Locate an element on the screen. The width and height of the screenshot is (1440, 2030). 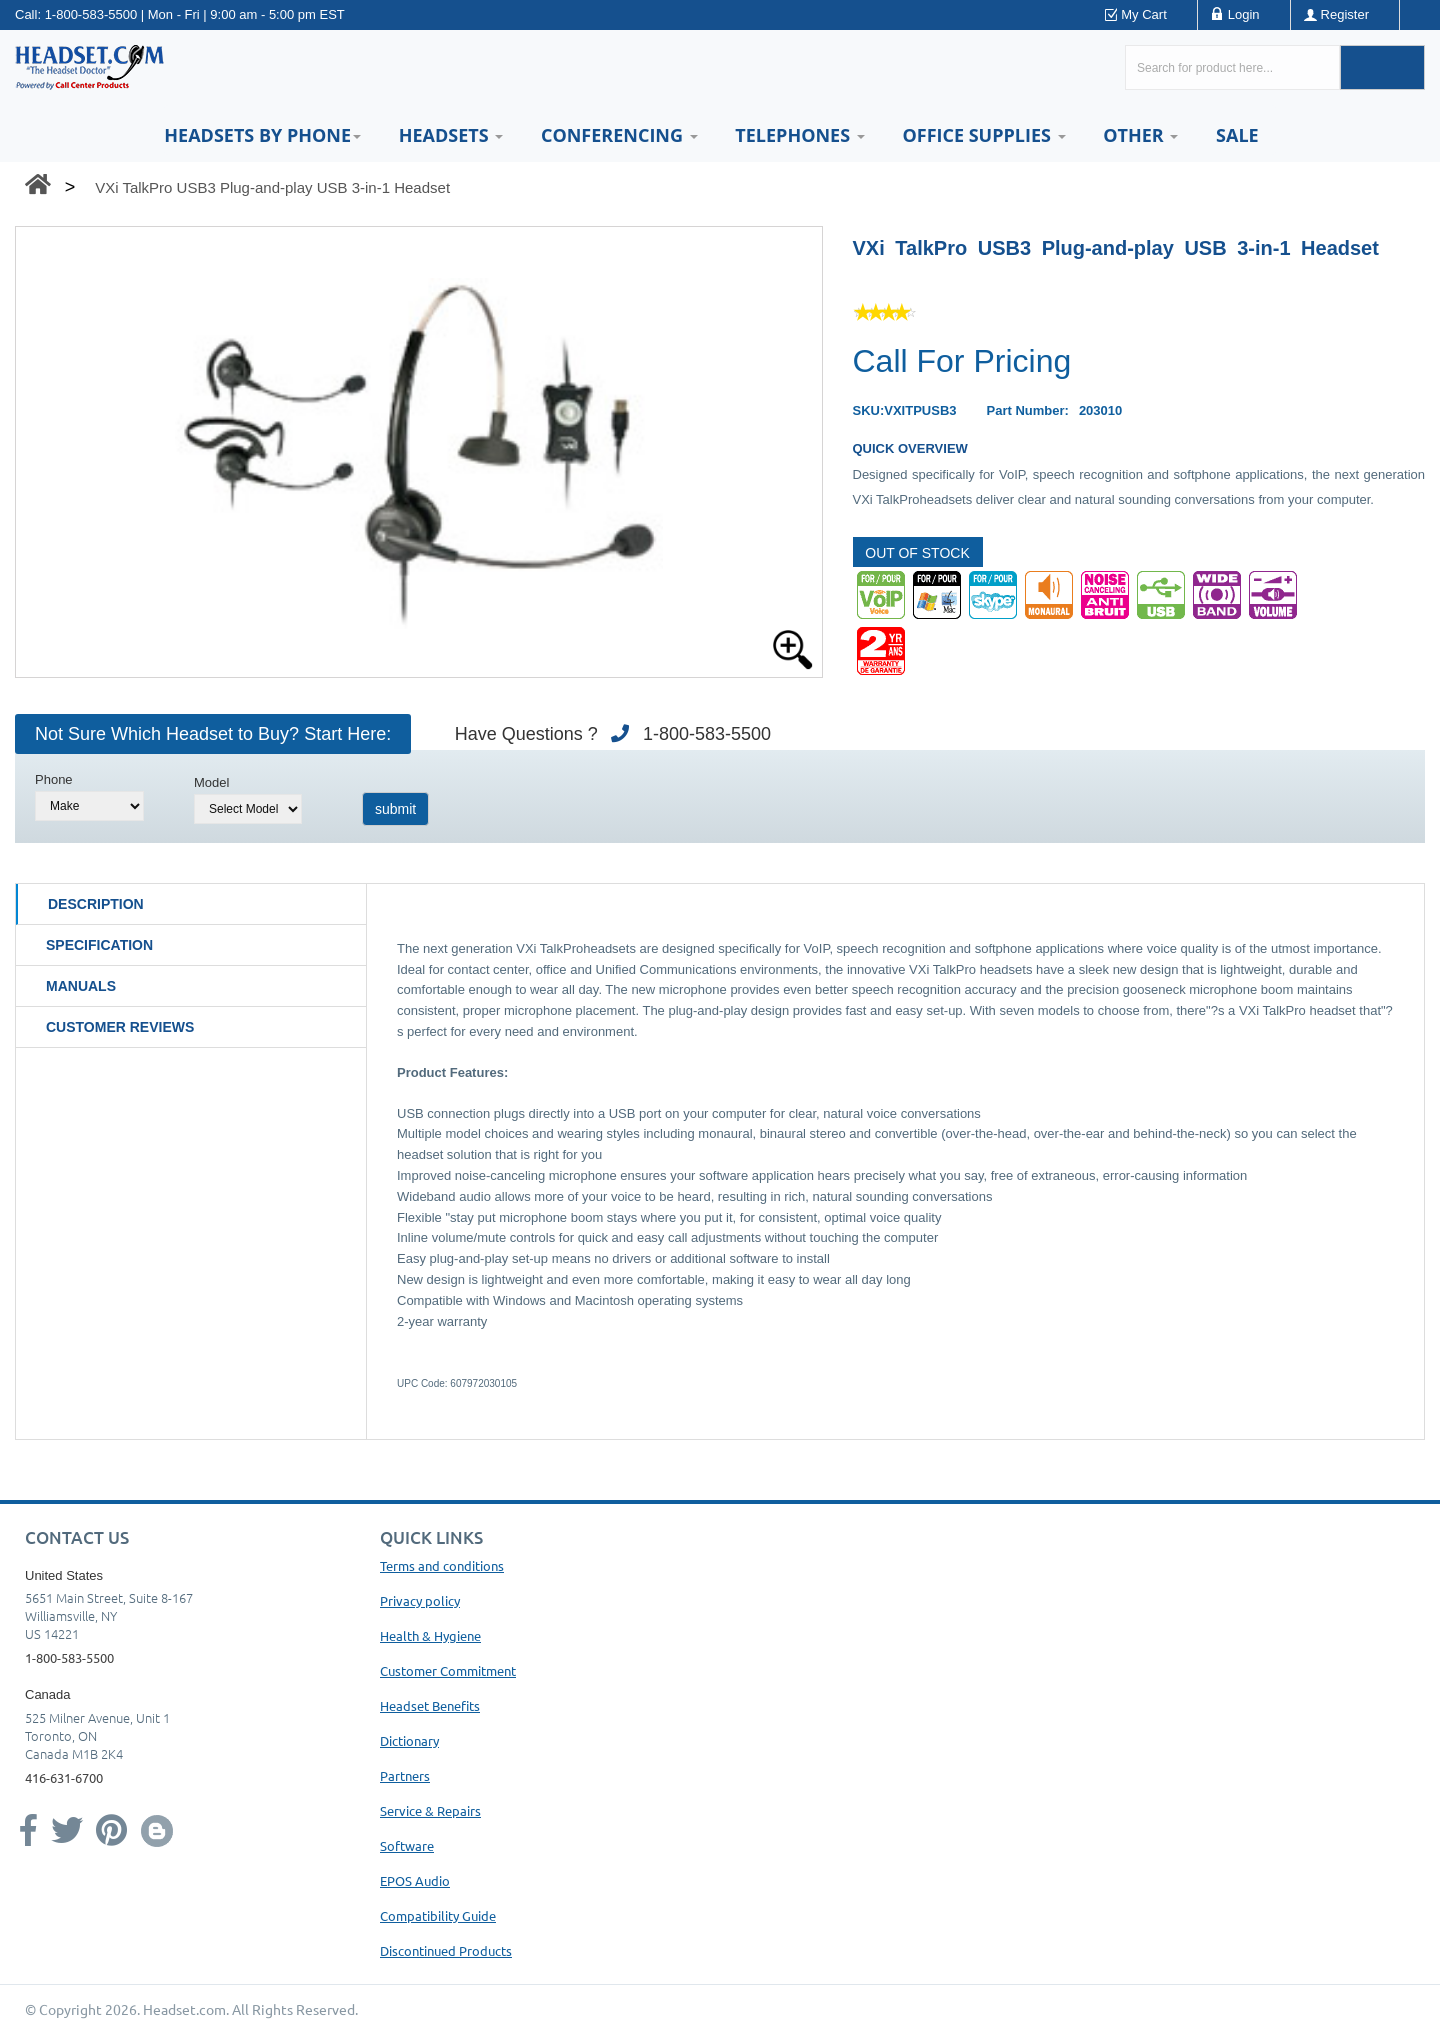
Specification is located at coordinates (99, 945).